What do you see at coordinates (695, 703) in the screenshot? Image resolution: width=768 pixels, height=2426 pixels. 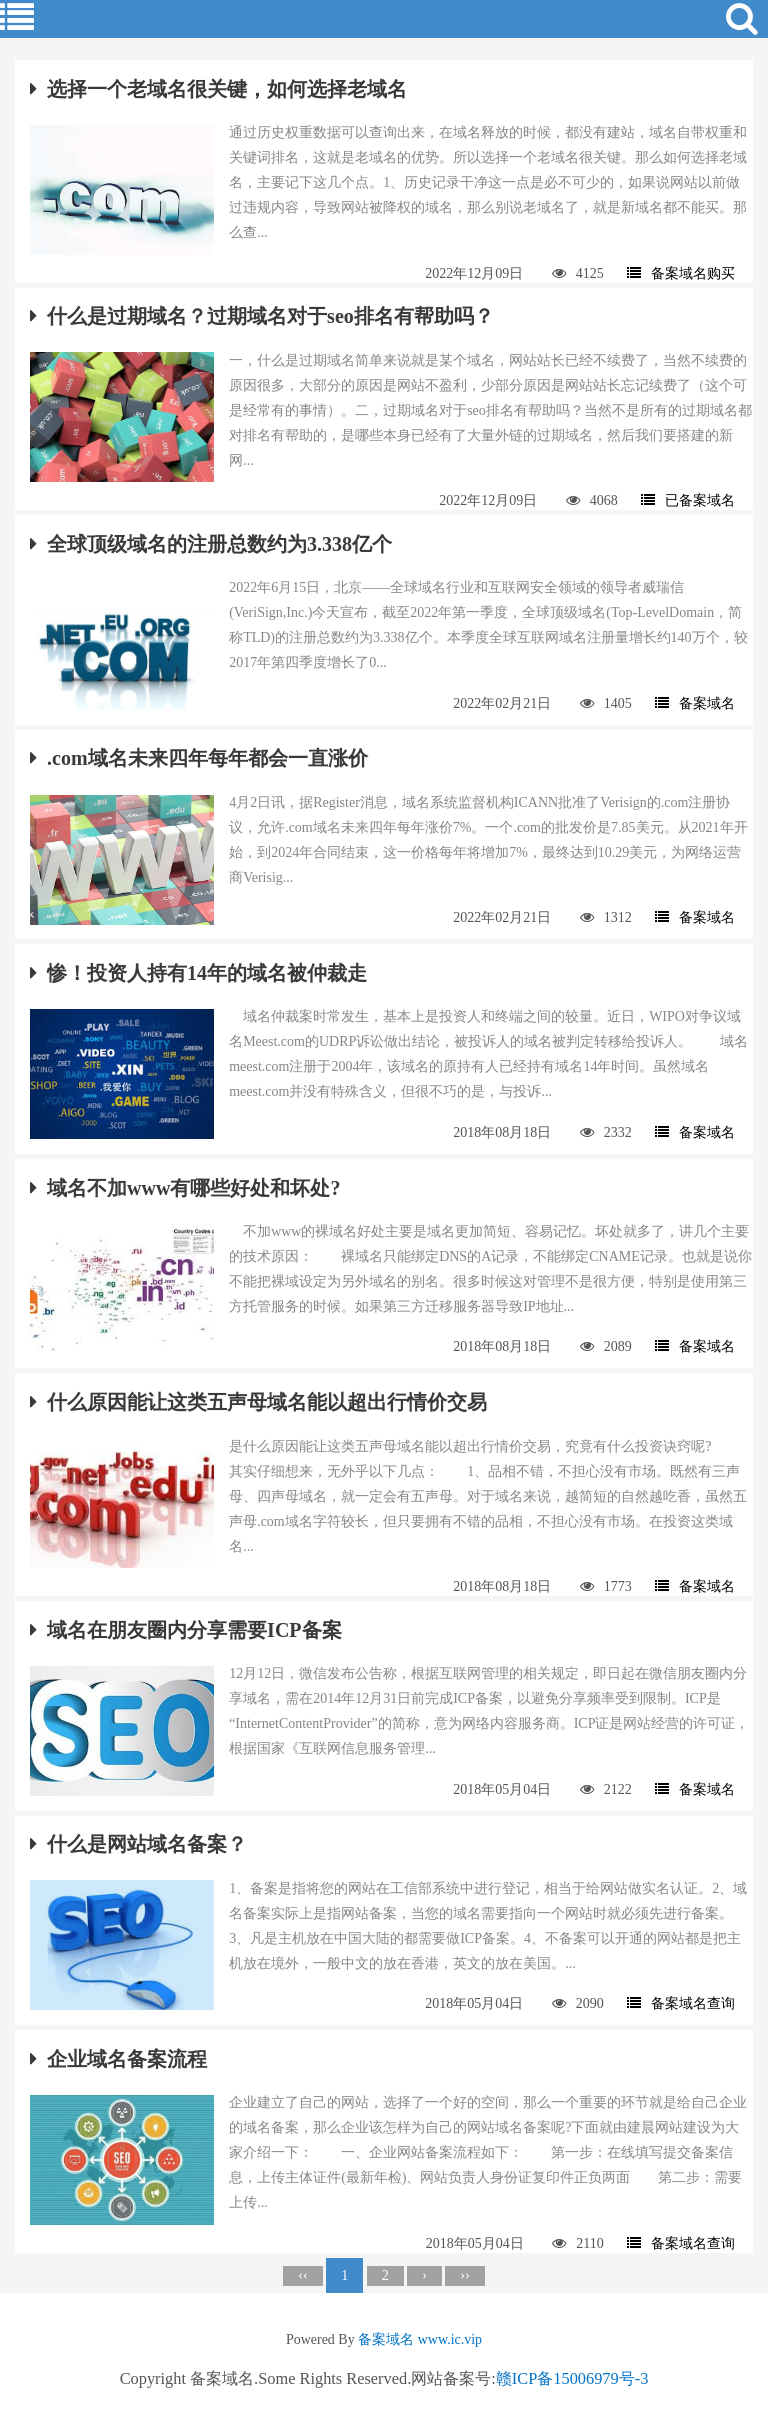 I see `备案域名` at bounding box center [695, 703].